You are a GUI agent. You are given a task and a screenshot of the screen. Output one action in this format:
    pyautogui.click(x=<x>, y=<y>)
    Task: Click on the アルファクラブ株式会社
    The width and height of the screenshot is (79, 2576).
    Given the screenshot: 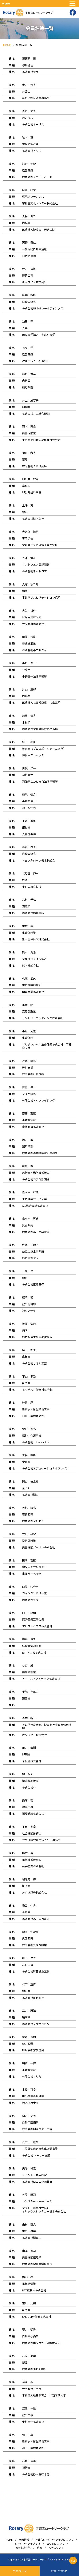 What is the action you would take?
    pyautogui.click(x=37, y=1626)
    